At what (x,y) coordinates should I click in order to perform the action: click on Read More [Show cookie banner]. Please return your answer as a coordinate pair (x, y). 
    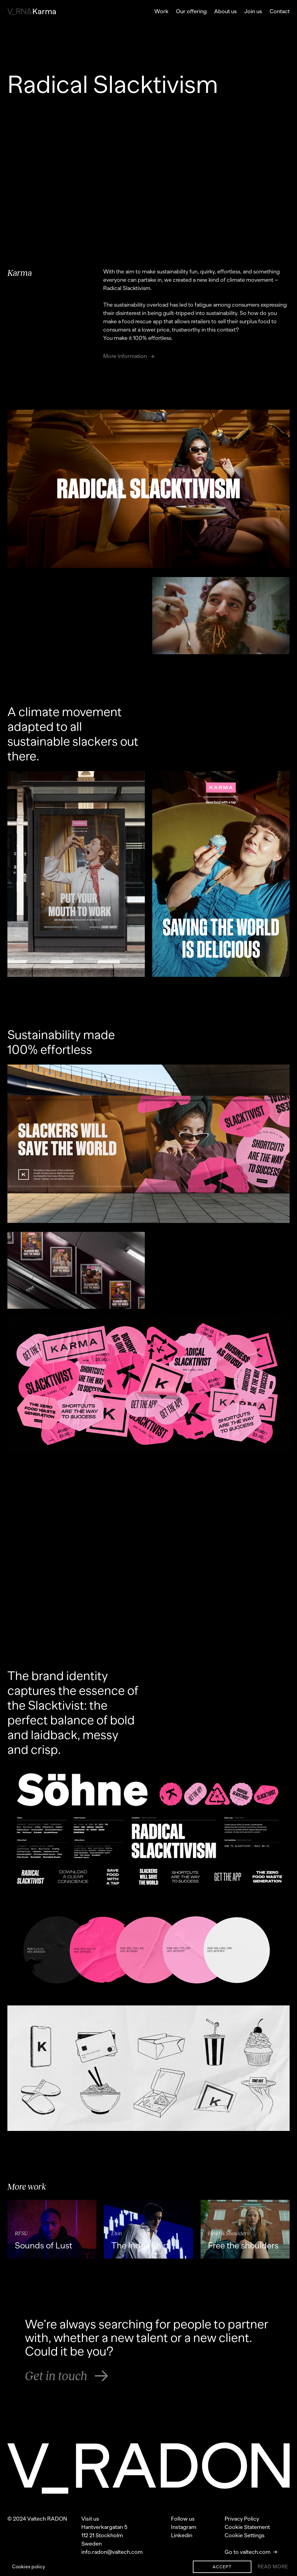
    Looking at the image, I should click on (273, 2567).